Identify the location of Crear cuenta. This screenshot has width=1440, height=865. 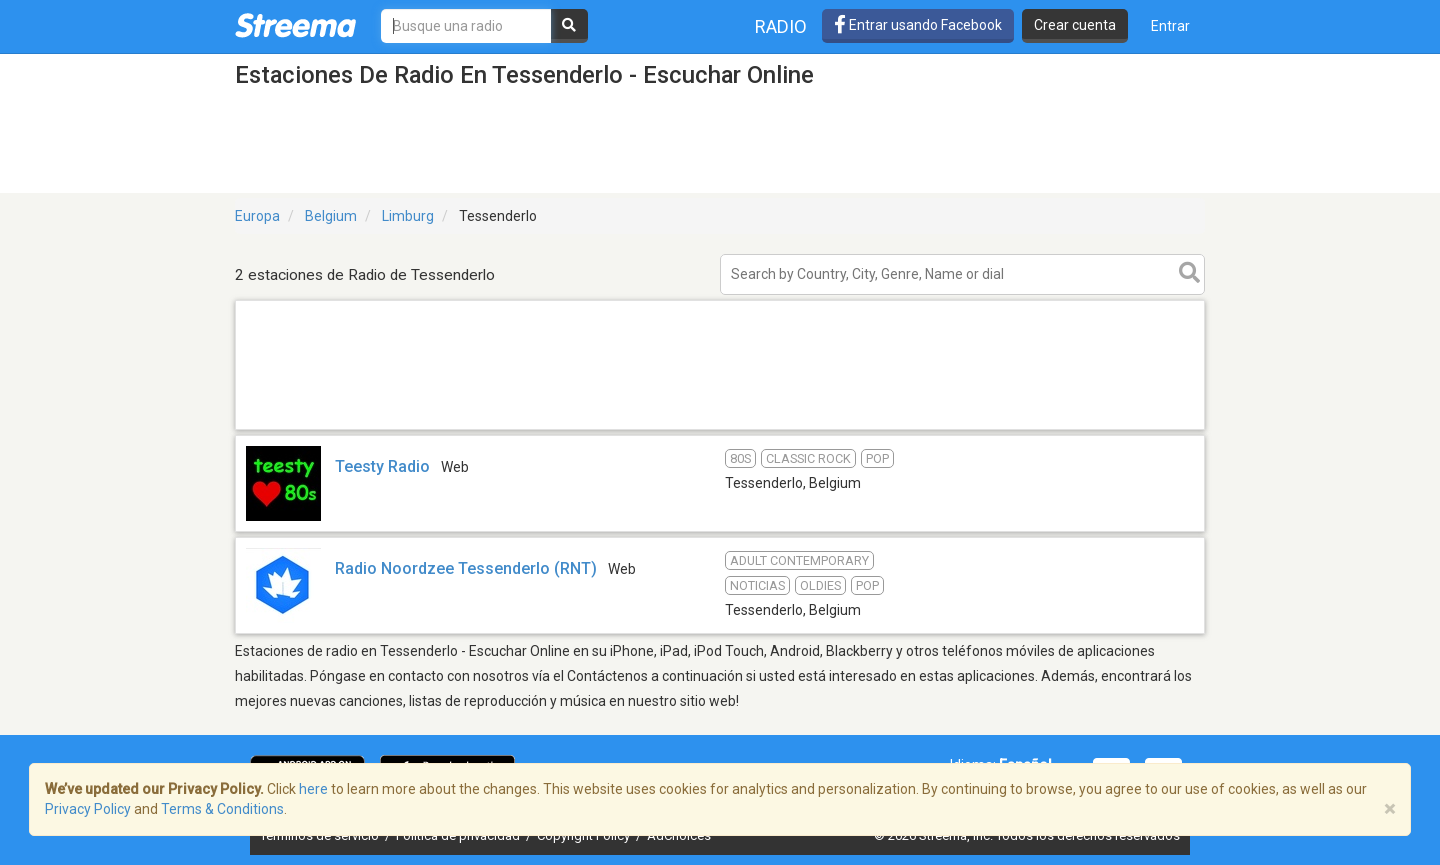
(1075, 25).